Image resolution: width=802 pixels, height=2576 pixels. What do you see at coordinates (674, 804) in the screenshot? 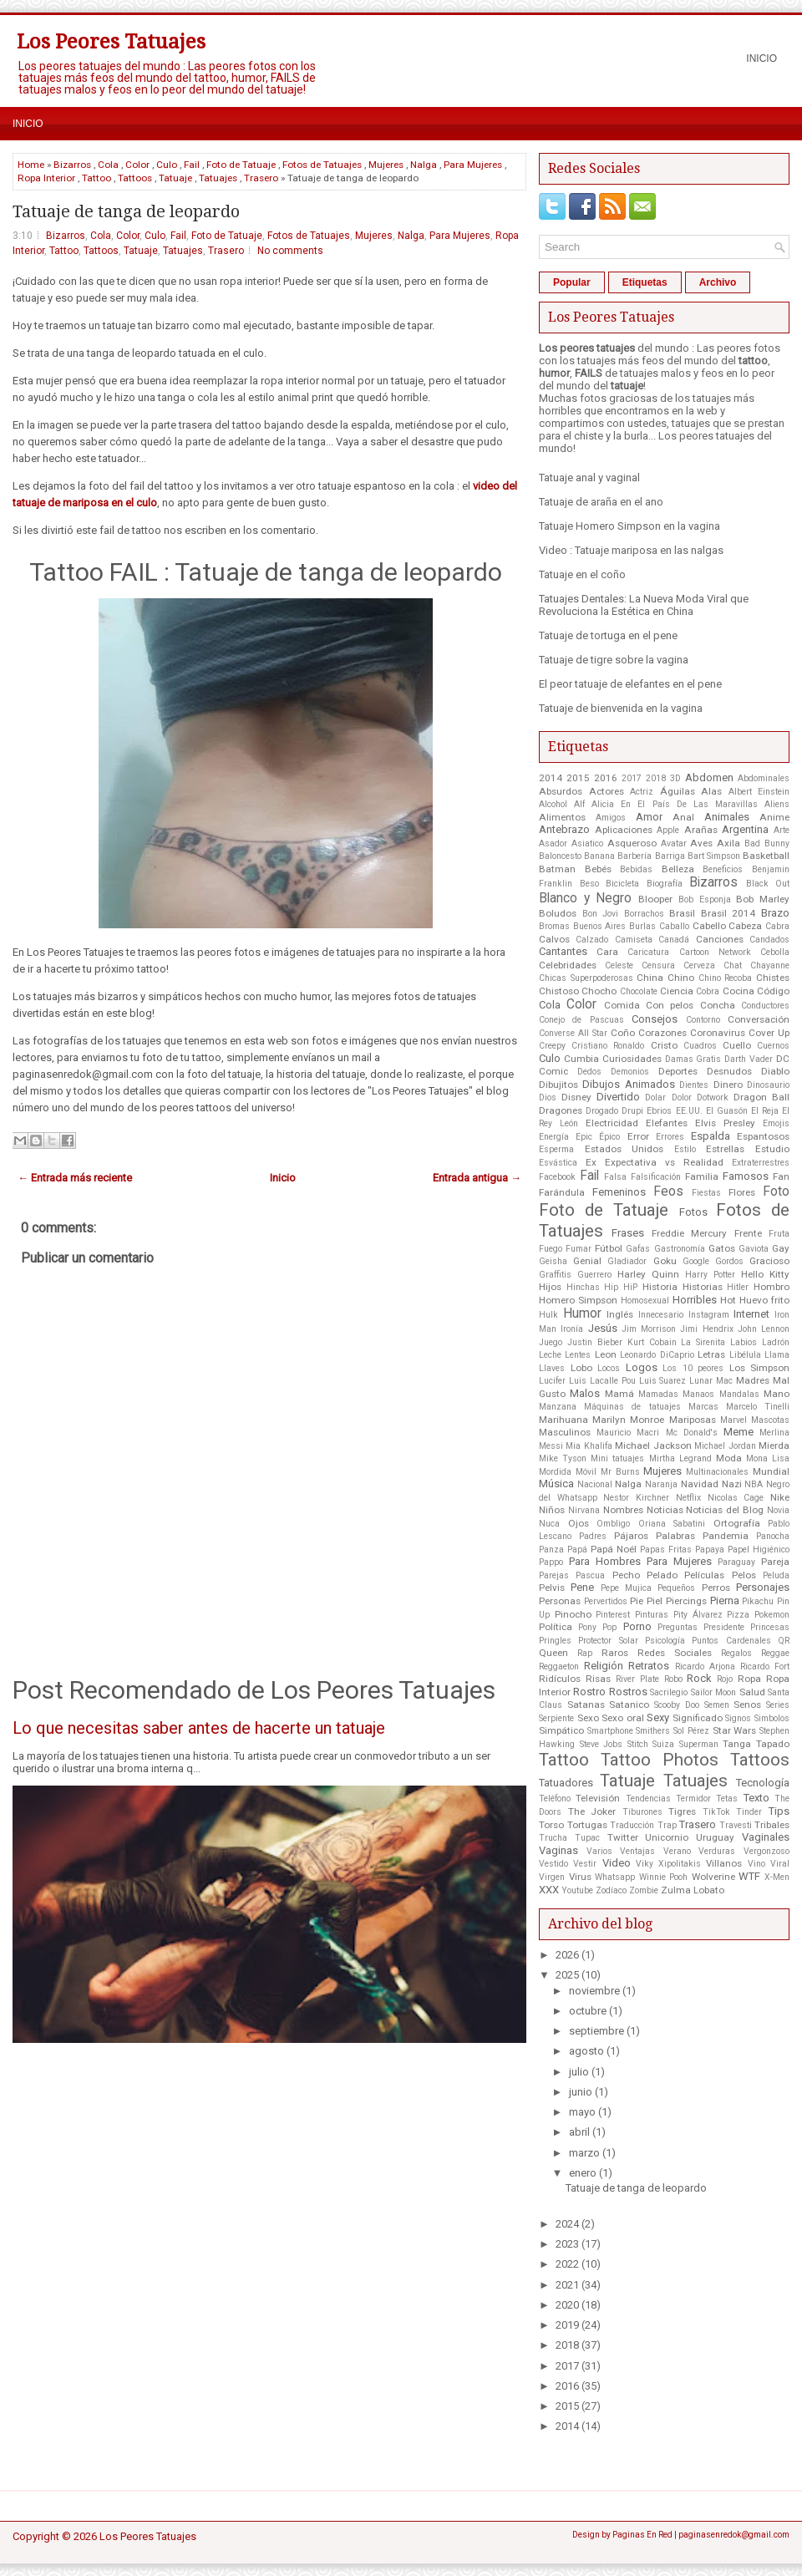
I see `Alicia En El País De Las Maravillas` at bounding box center [674, 804].